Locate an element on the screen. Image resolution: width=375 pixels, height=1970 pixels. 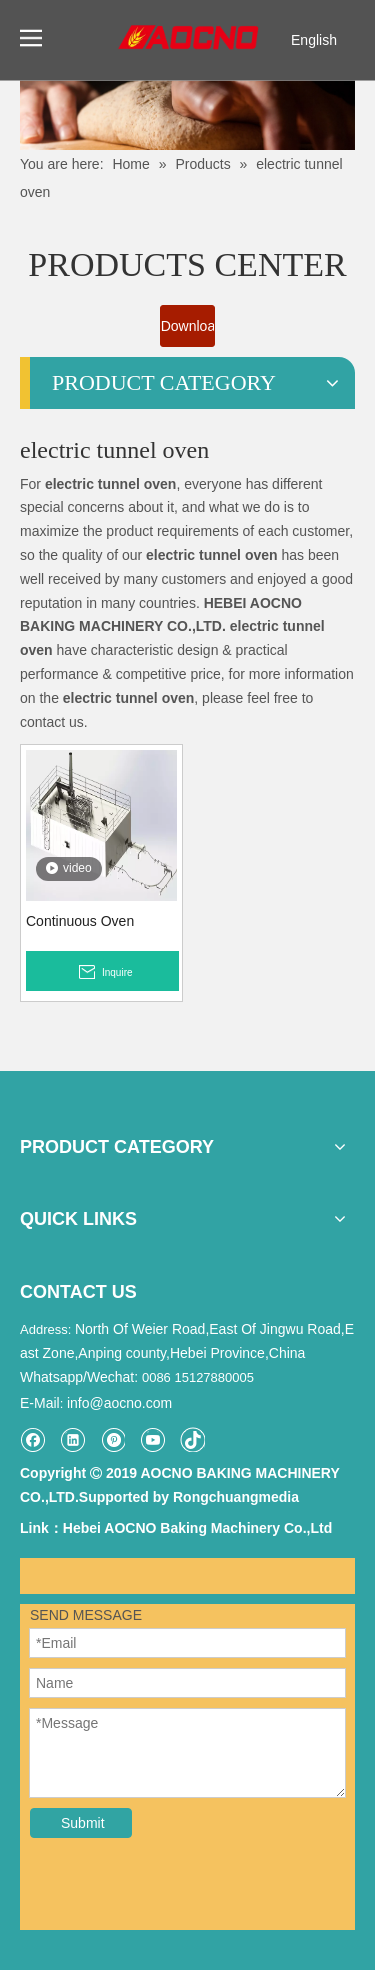
[Youtube] is located at coordinates (152, 1439).